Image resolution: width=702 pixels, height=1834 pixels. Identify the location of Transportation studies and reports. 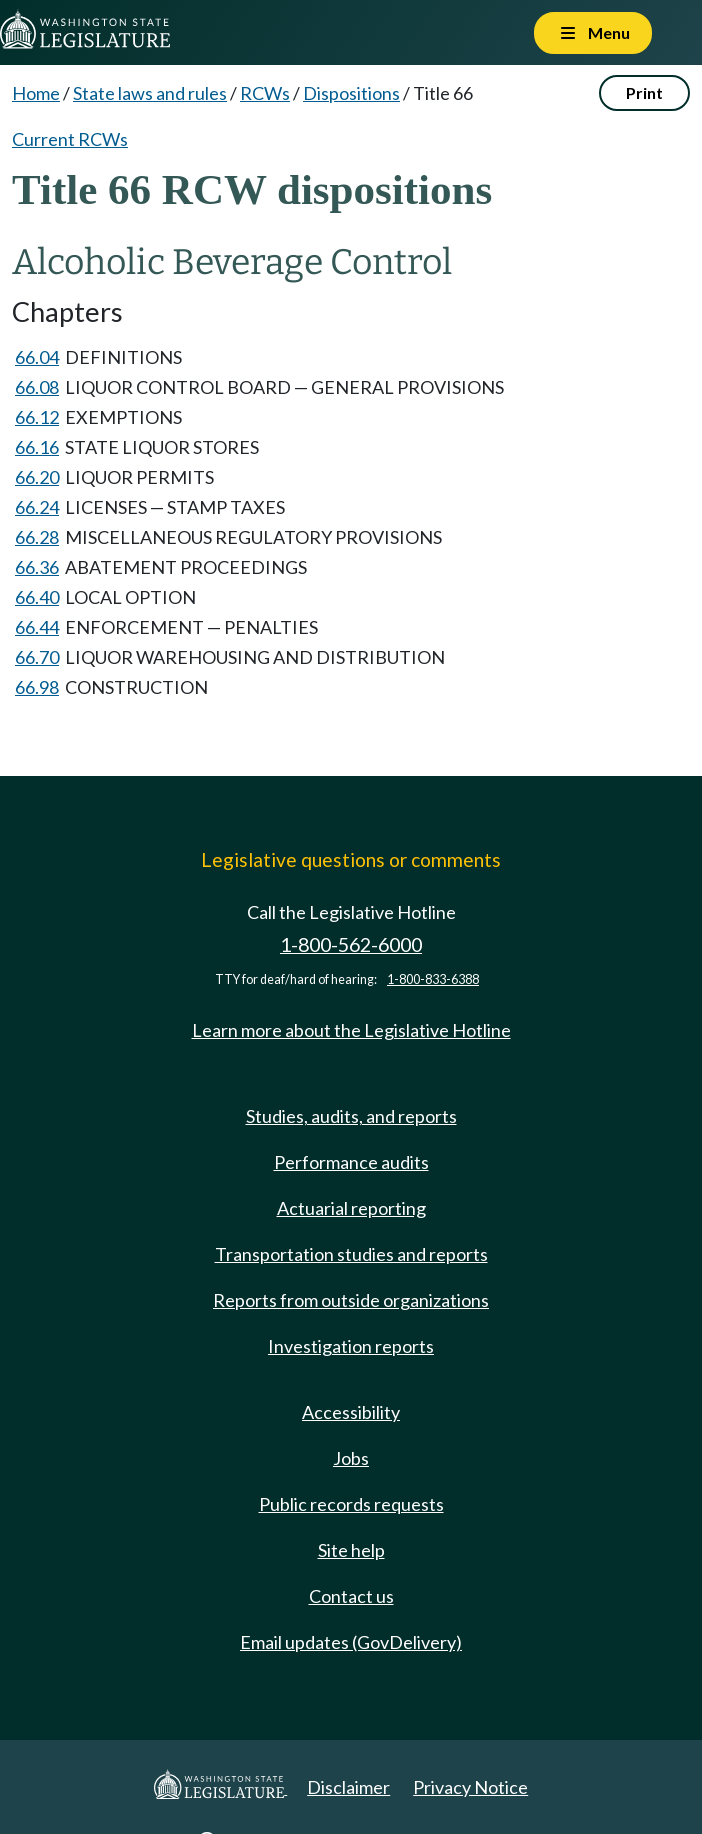
(351, 1254).